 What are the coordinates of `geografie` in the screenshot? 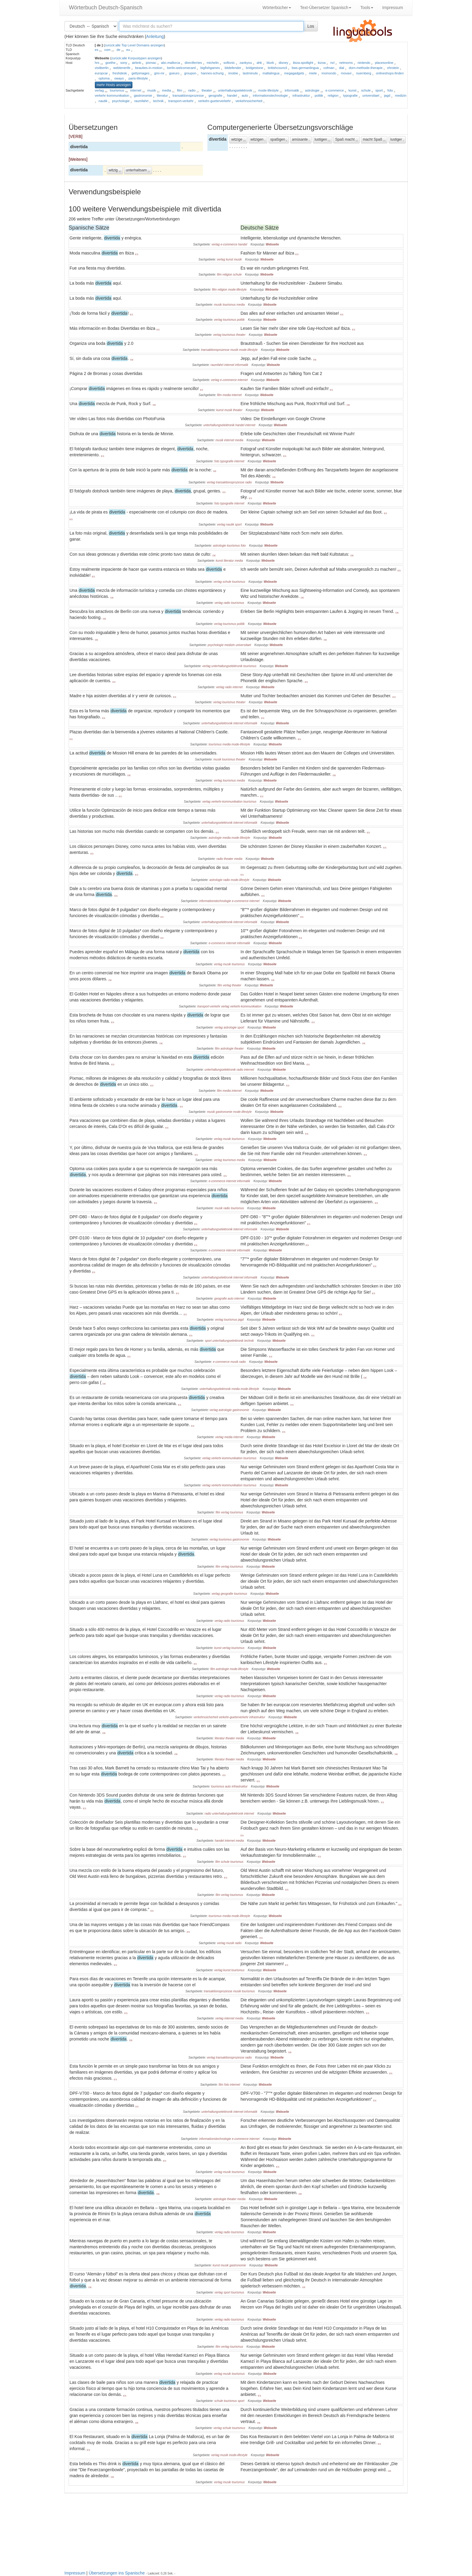 It's located at (215, 95).